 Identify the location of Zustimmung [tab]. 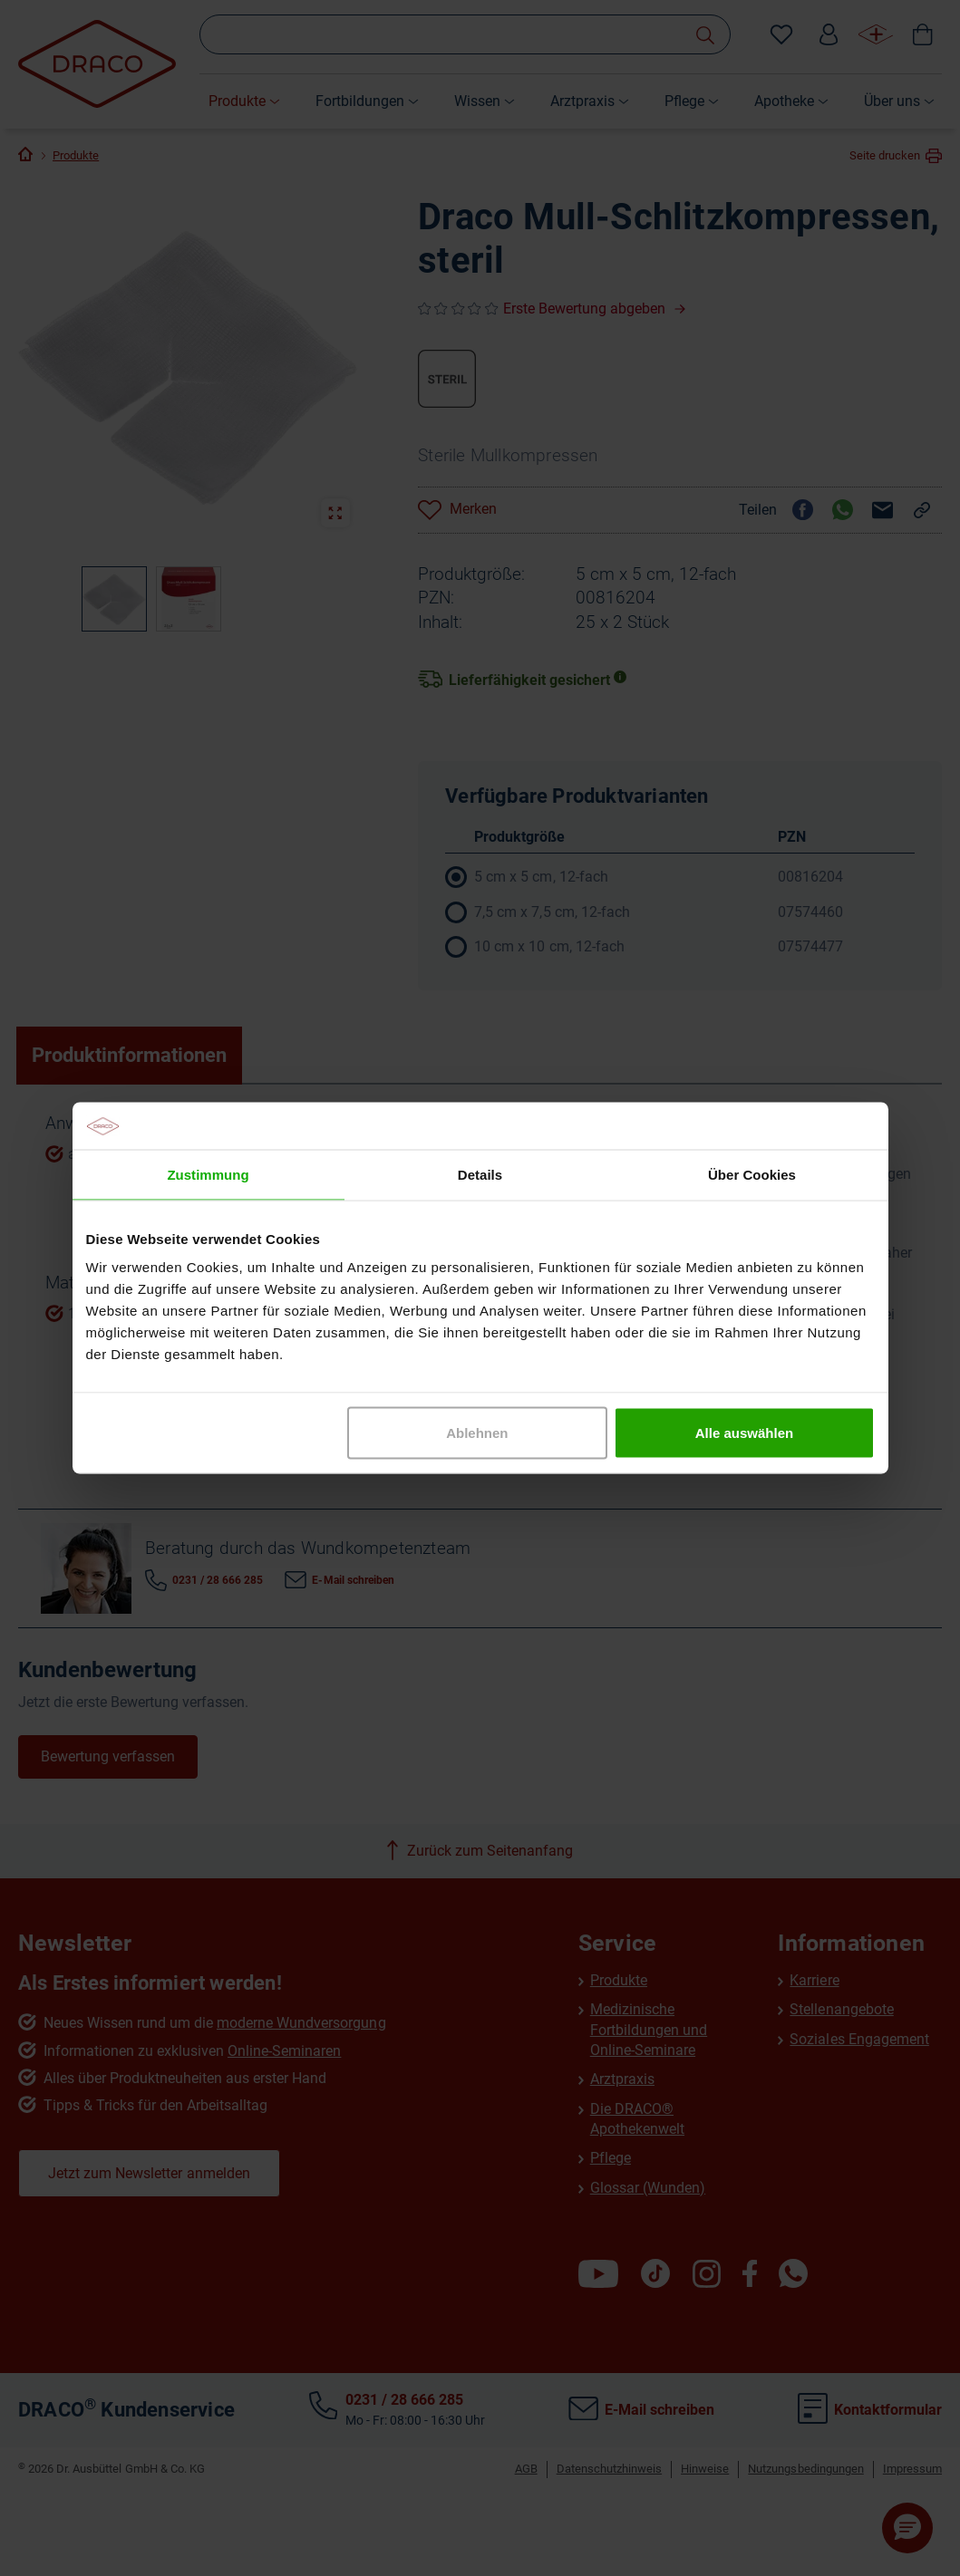
(207, 1174).